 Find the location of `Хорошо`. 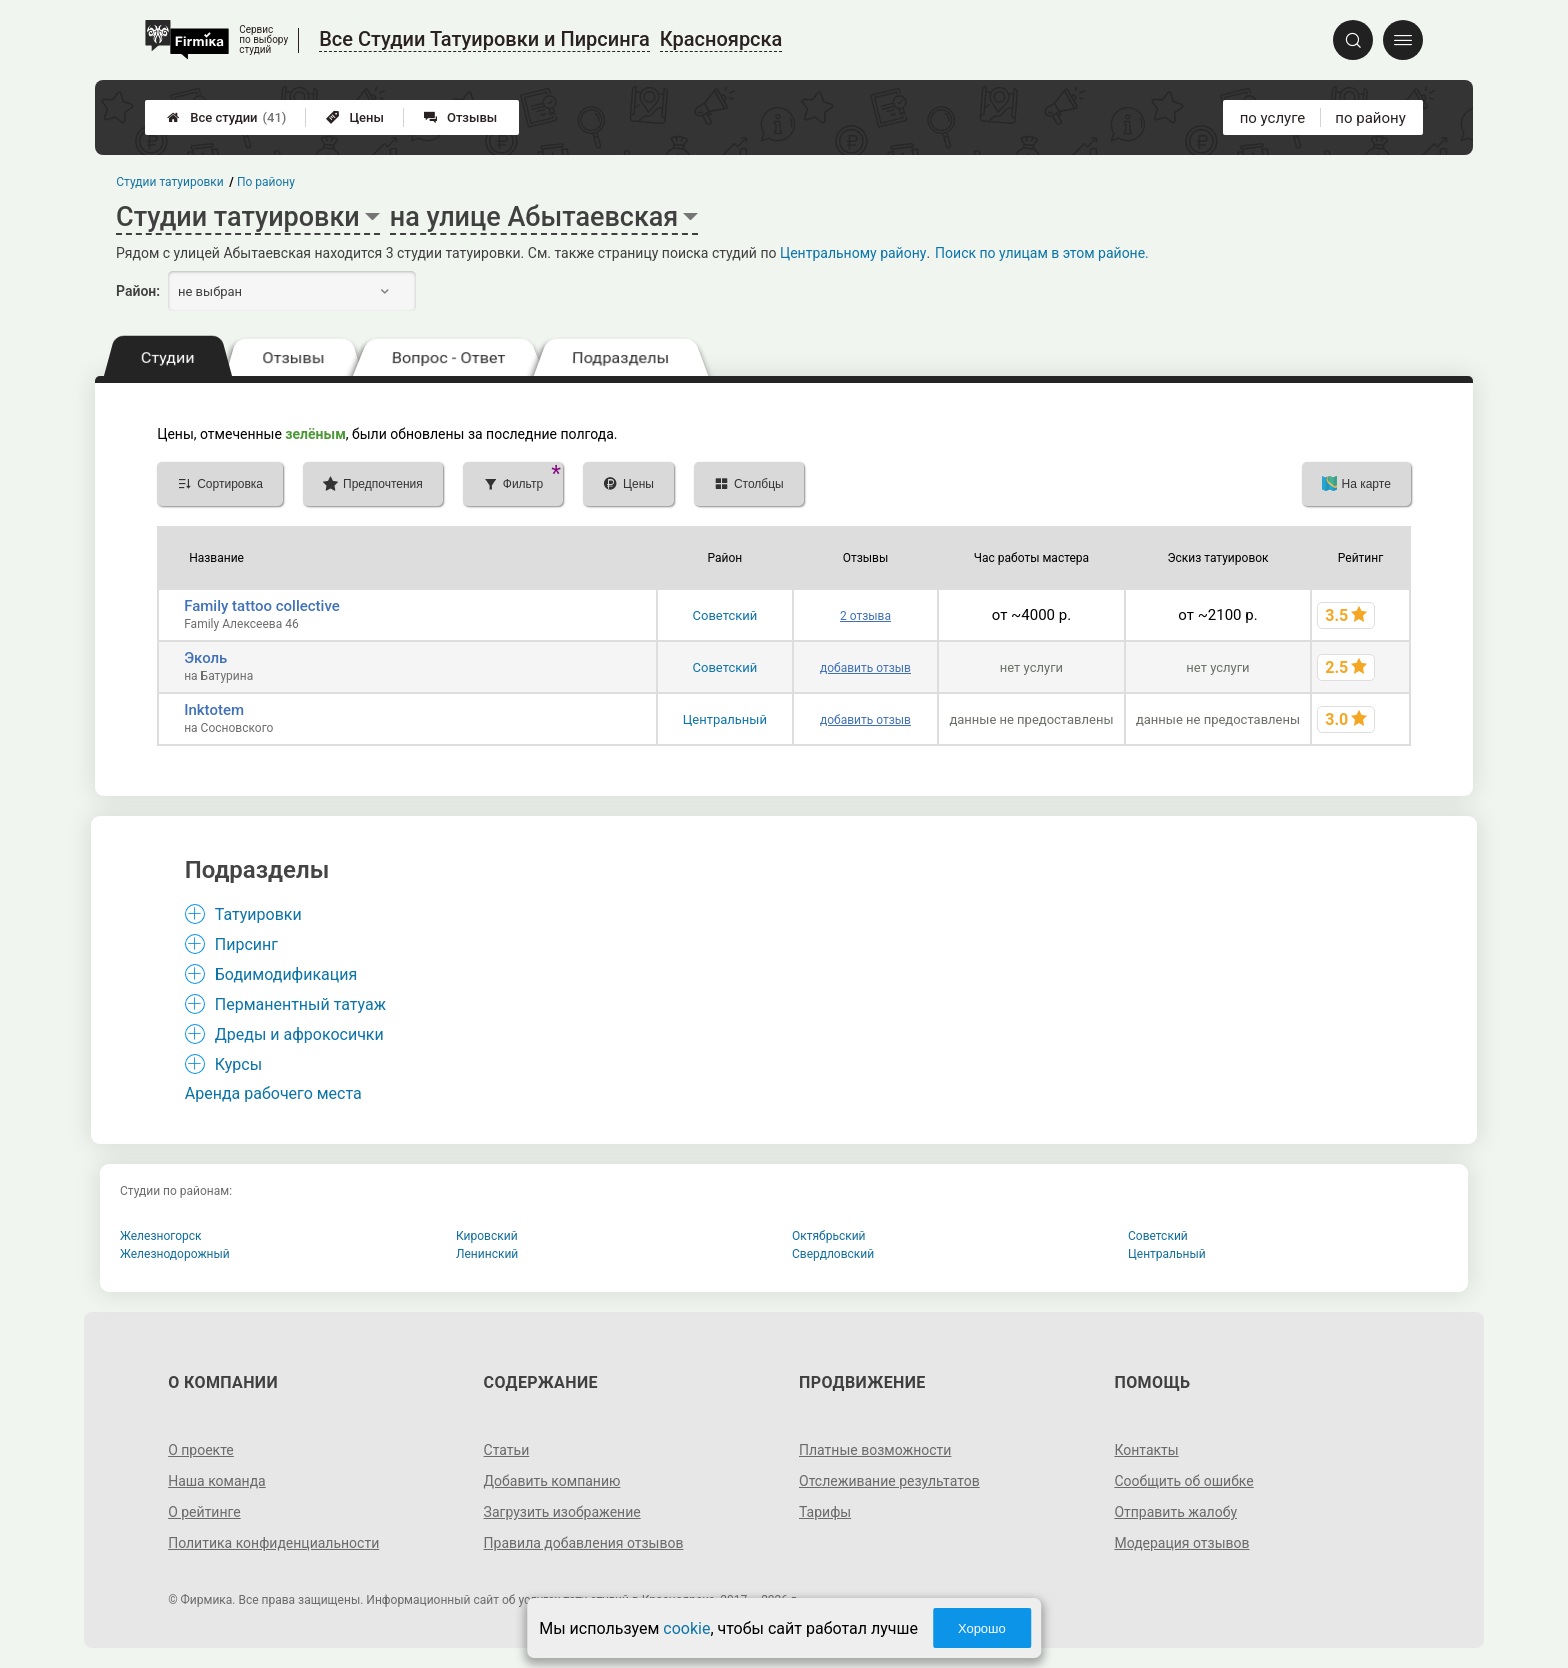

Хорошо is located at coordinates (982, 1628).